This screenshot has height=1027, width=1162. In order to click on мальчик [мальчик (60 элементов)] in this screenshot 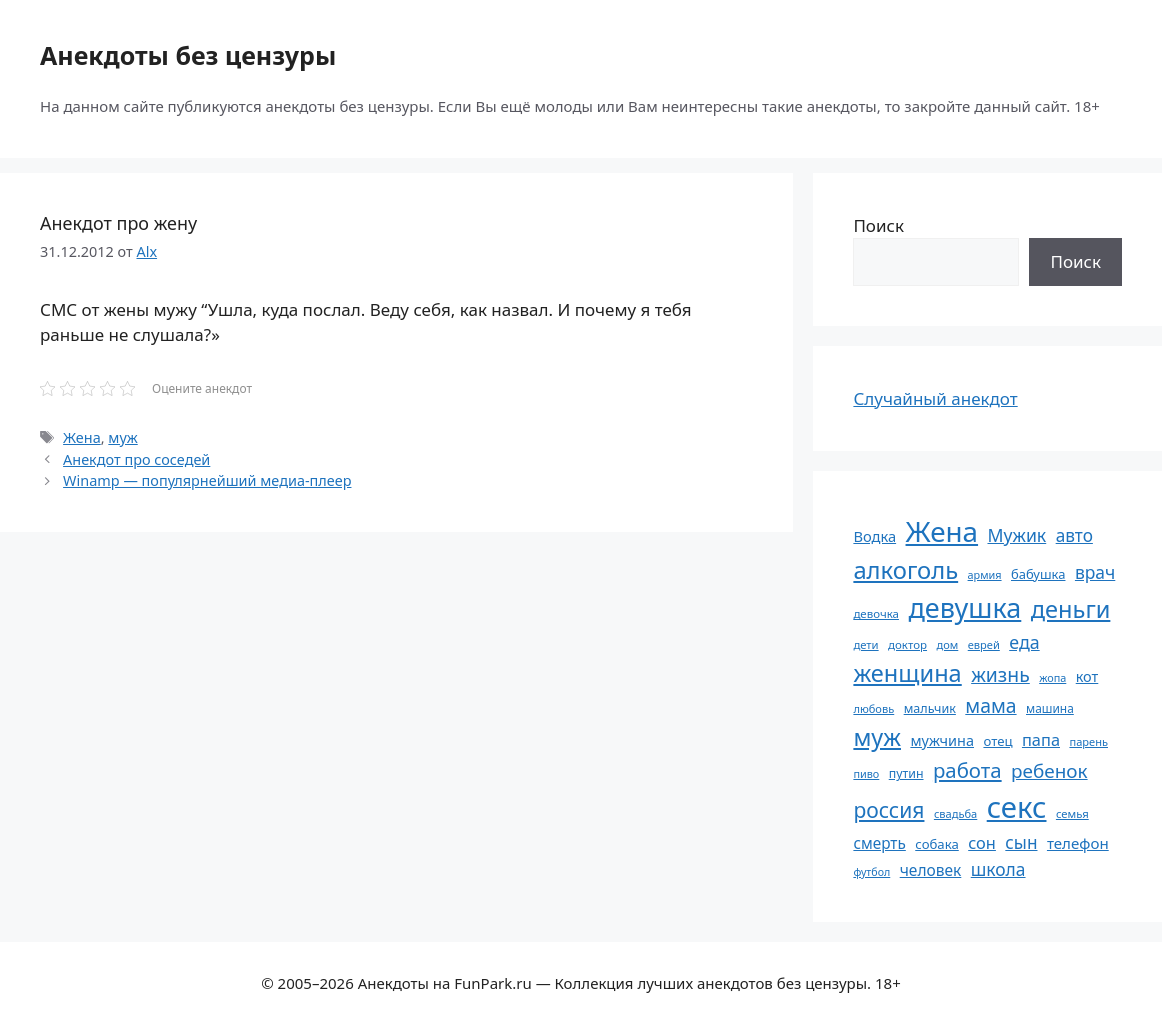, I will do `click(930, 708)`.